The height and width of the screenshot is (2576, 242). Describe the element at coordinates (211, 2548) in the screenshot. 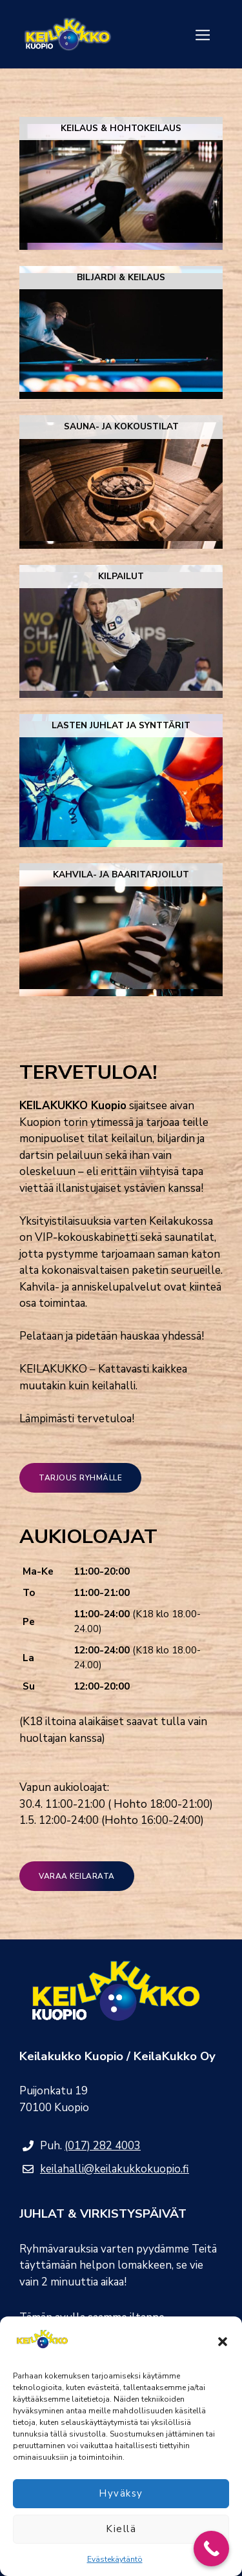

I see `[Call Now Button]` at that location.